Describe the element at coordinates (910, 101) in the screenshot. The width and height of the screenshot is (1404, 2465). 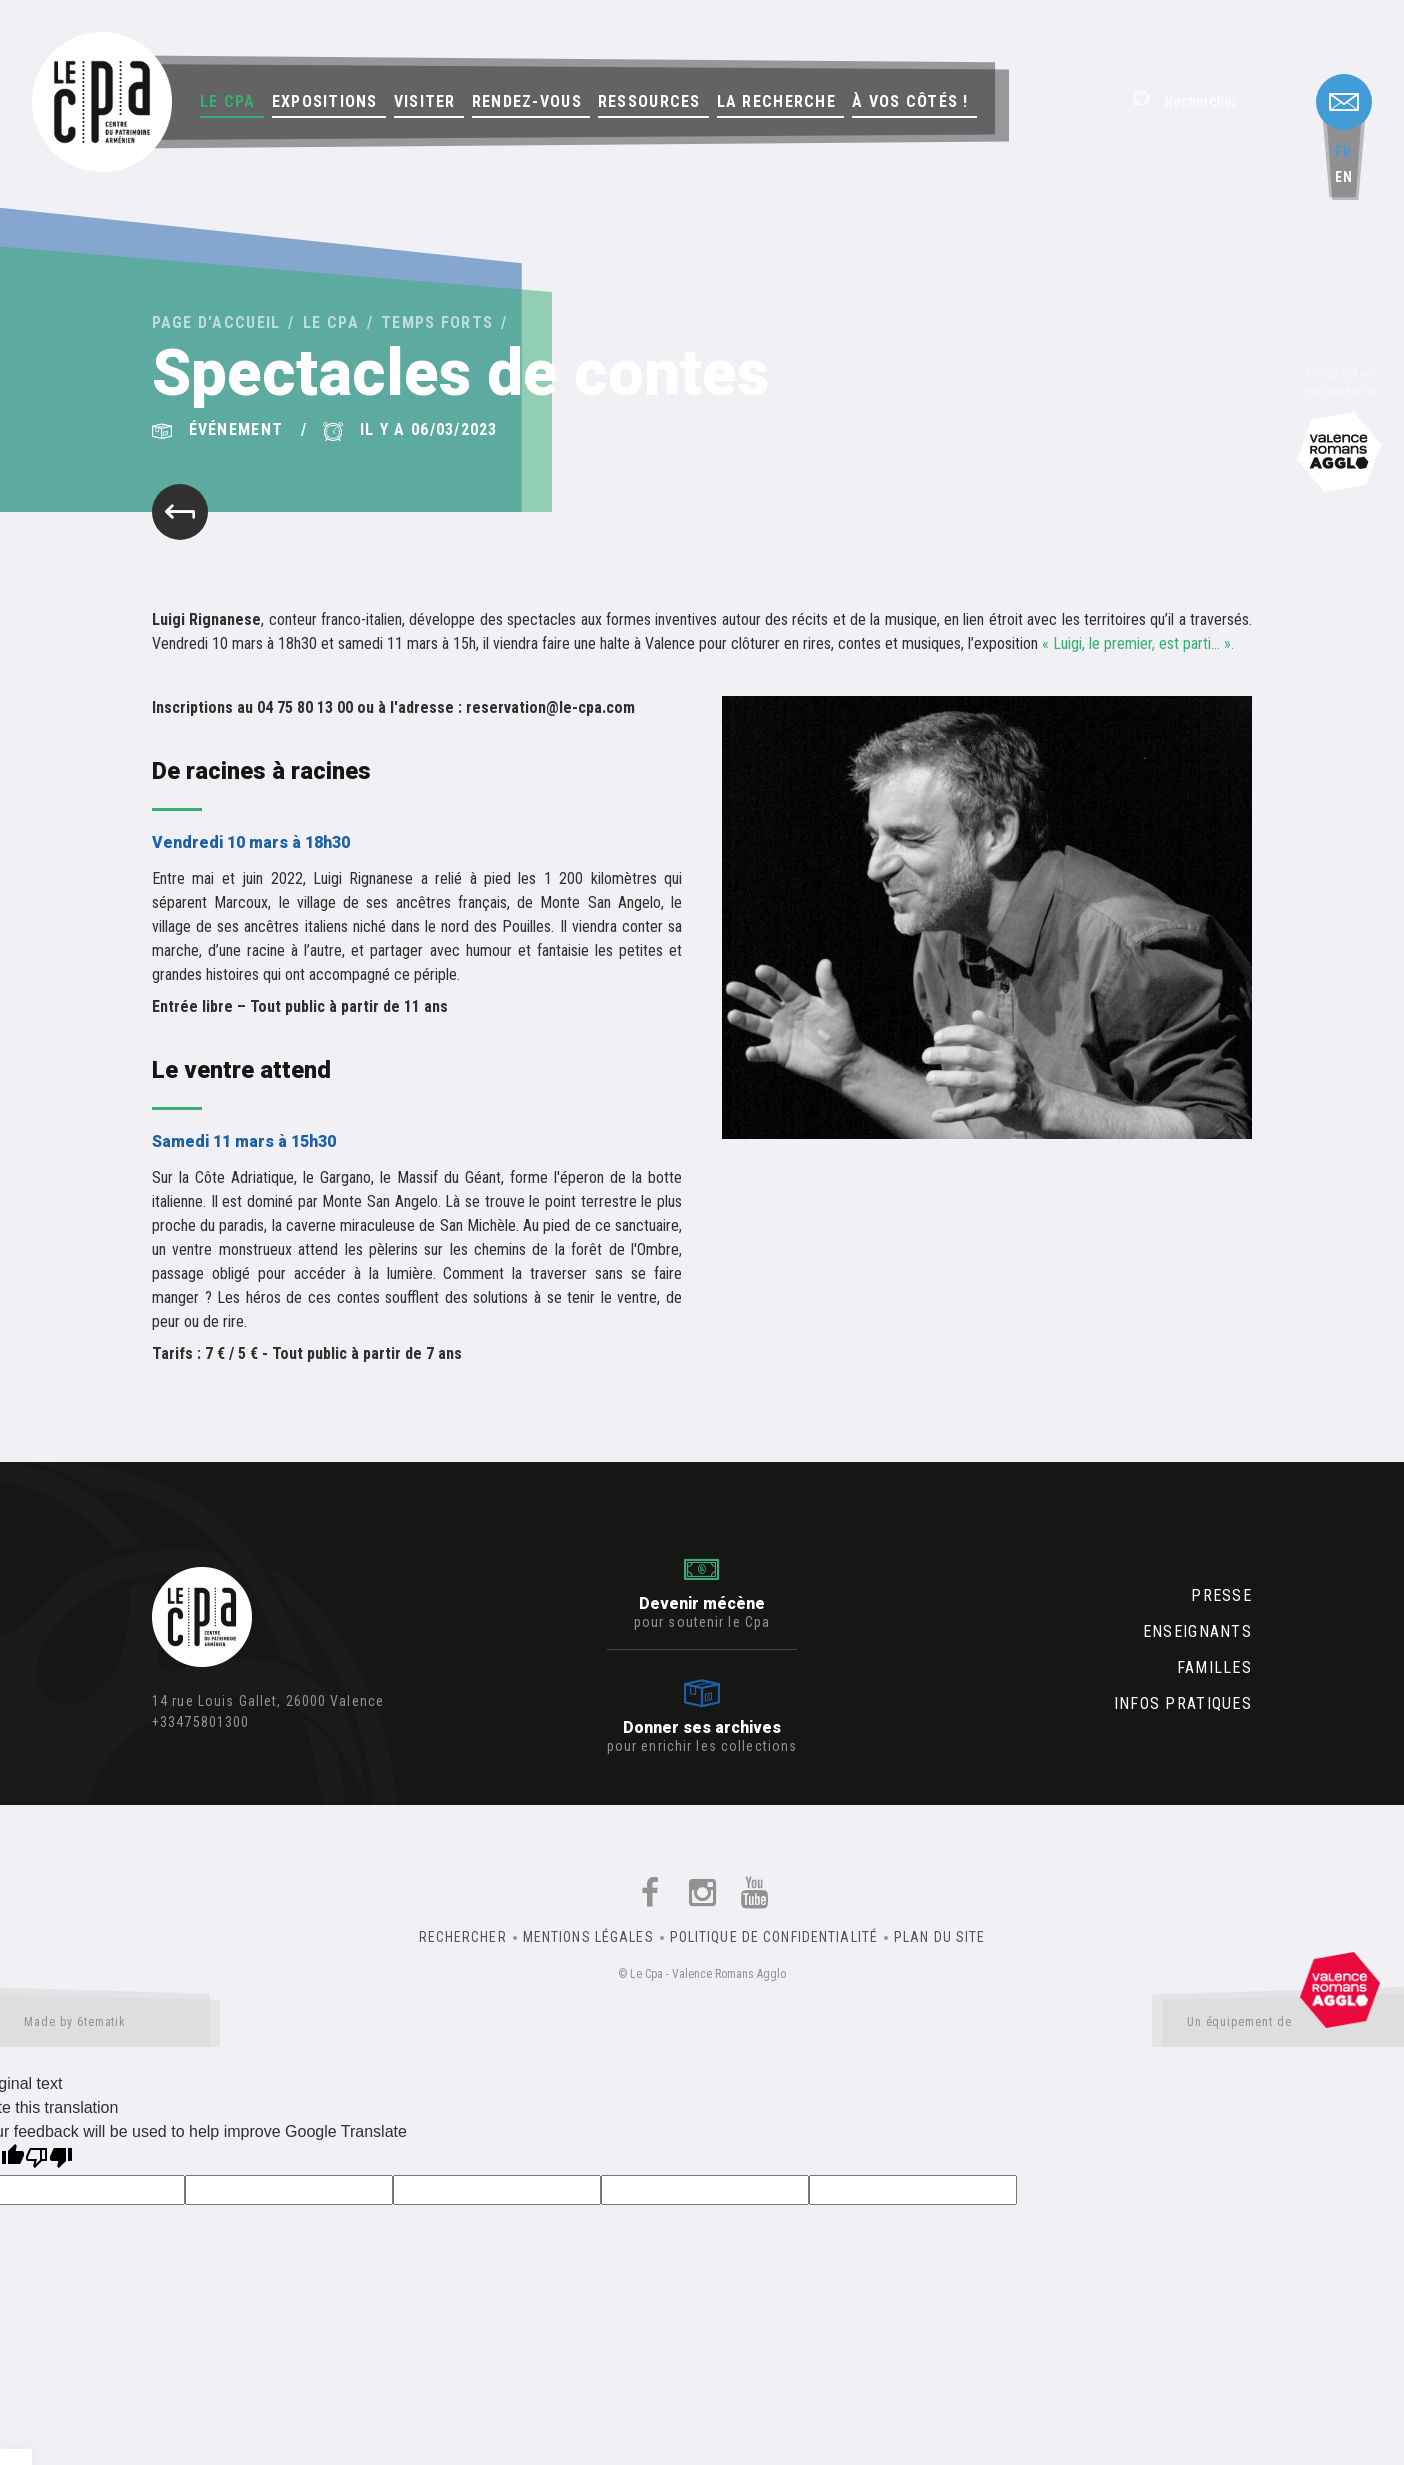
I see `À vos côtés !` at that location.